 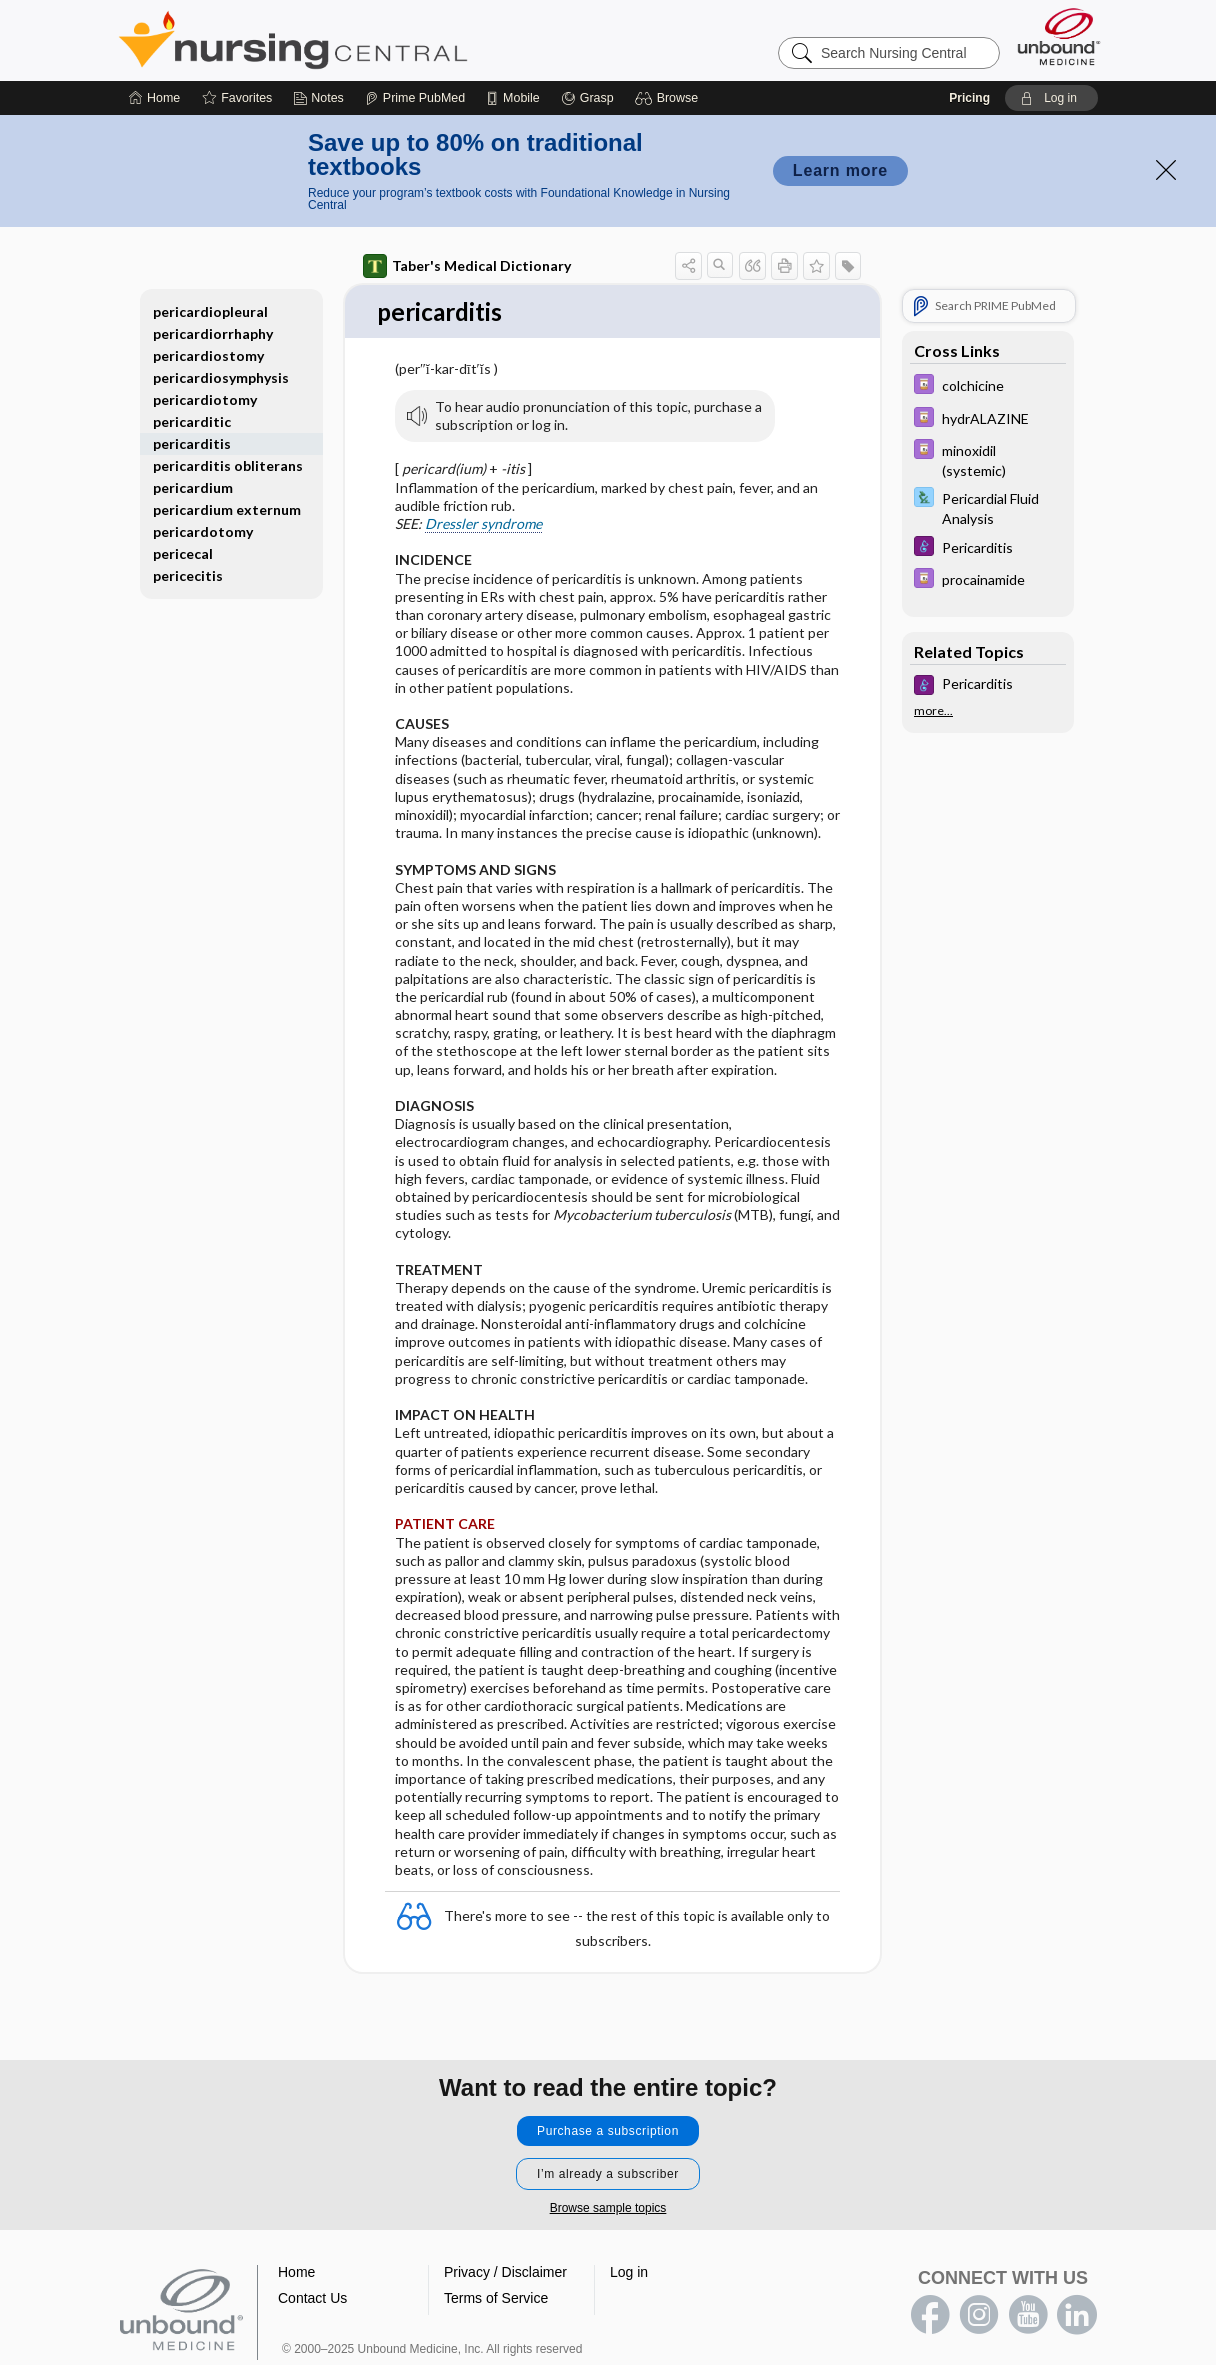 I want to click on [Davis Lab and Diagnostic Tests], so click(x=988, y=507).